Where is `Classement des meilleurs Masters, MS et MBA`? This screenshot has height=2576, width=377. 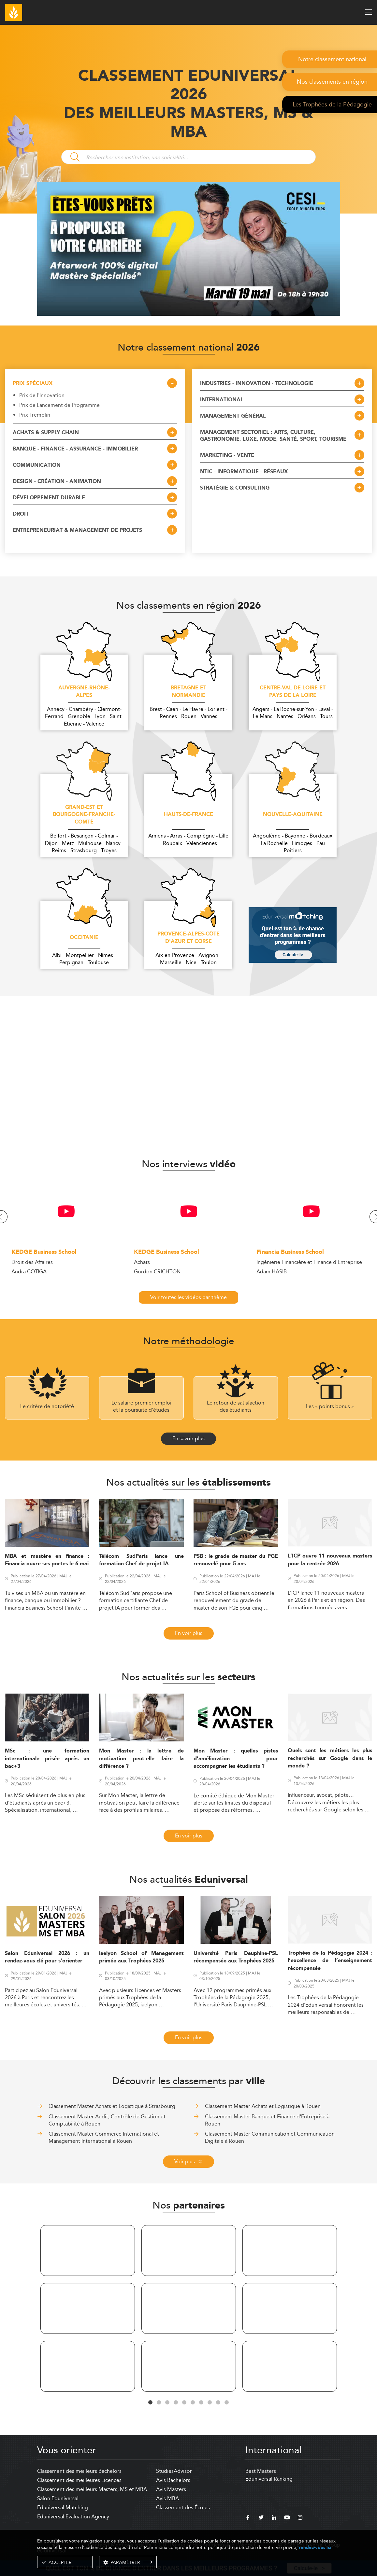
Classement des meilleurs Masters, MS et MBA is located at coordinates (92, 2489).